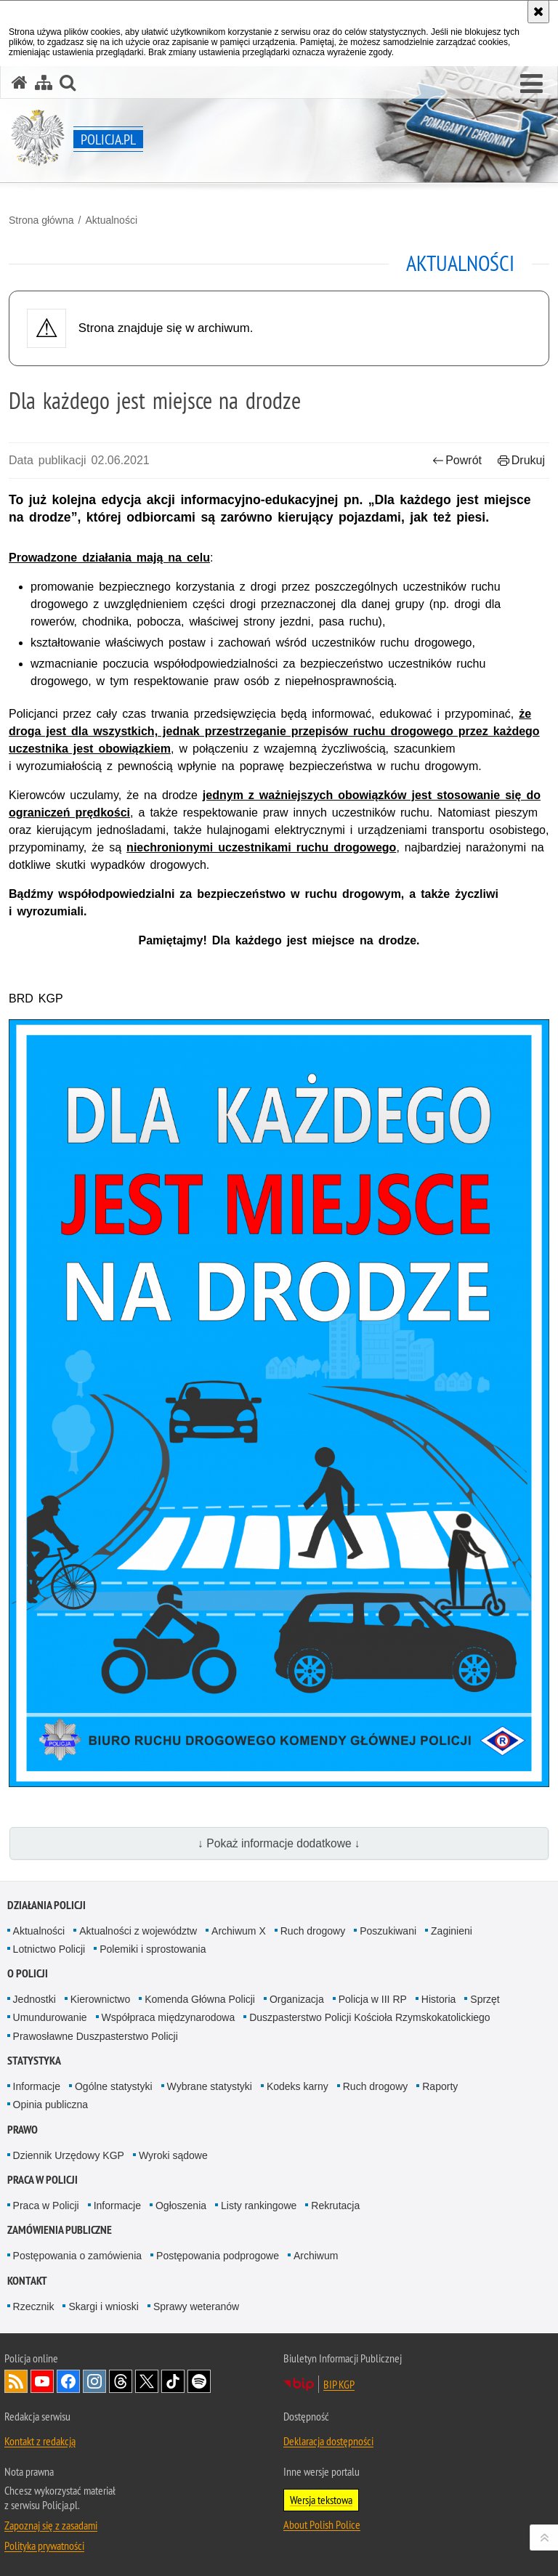 The width and height of the screenshot is (558, 2576). I want to click on Jednostki, so click(34, 1999).